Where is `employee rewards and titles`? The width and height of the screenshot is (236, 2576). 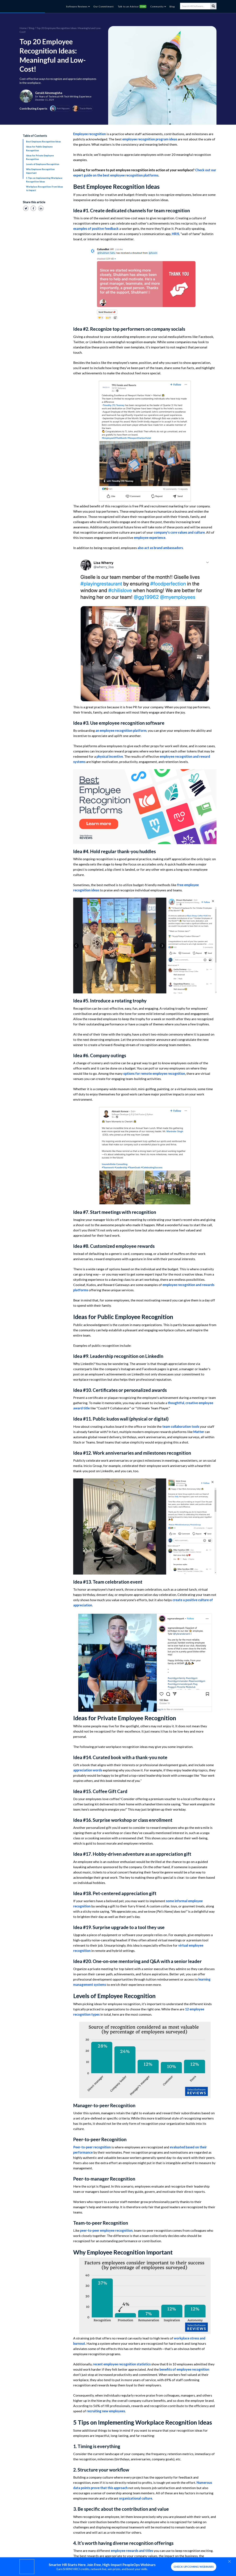
employee rewards and titles is located at coordinates (131, 2551).